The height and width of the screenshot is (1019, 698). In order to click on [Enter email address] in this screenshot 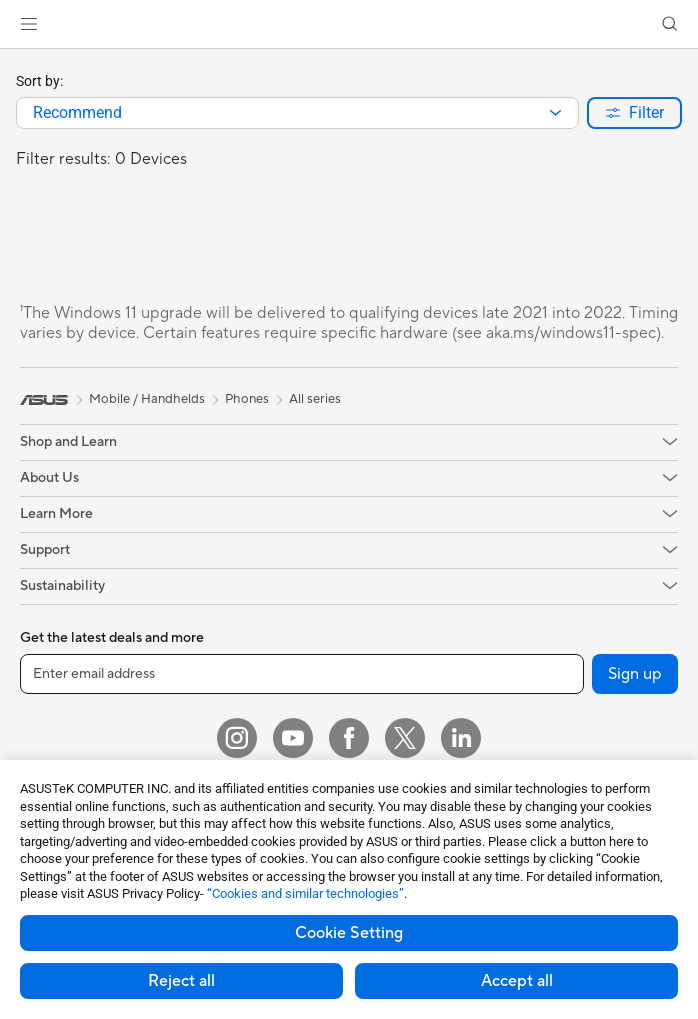, I will do `click(302, 674)`.